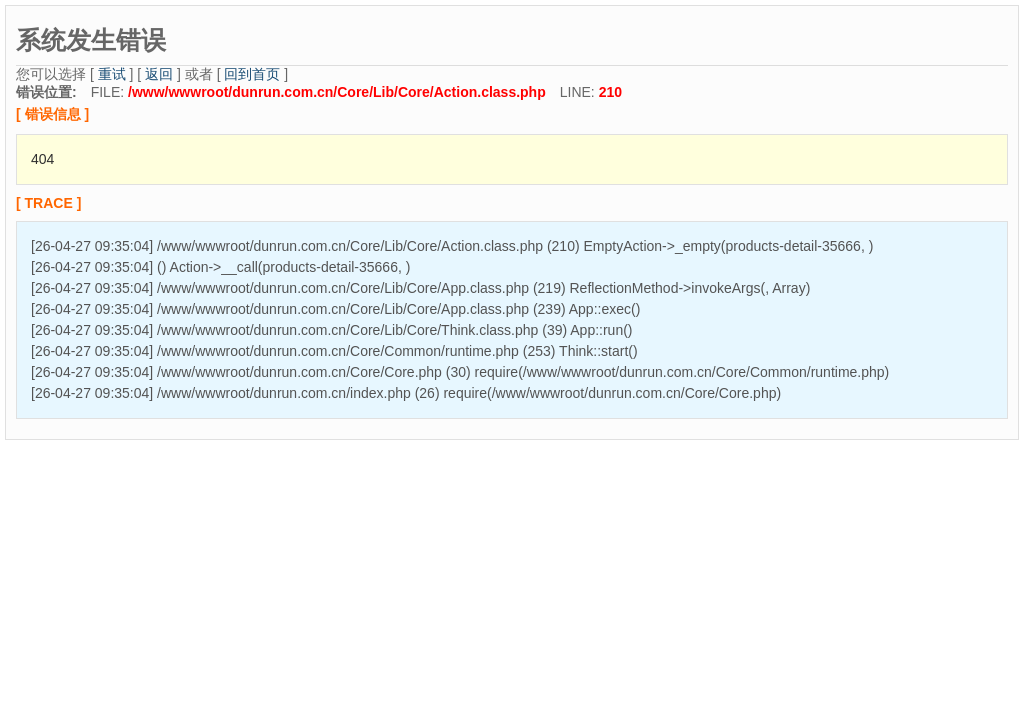 The image size is (1024, 720). What do you see at coordinates (252, 74) in the screenshot?
I see `回到首页` at bounding box center [252, 74].